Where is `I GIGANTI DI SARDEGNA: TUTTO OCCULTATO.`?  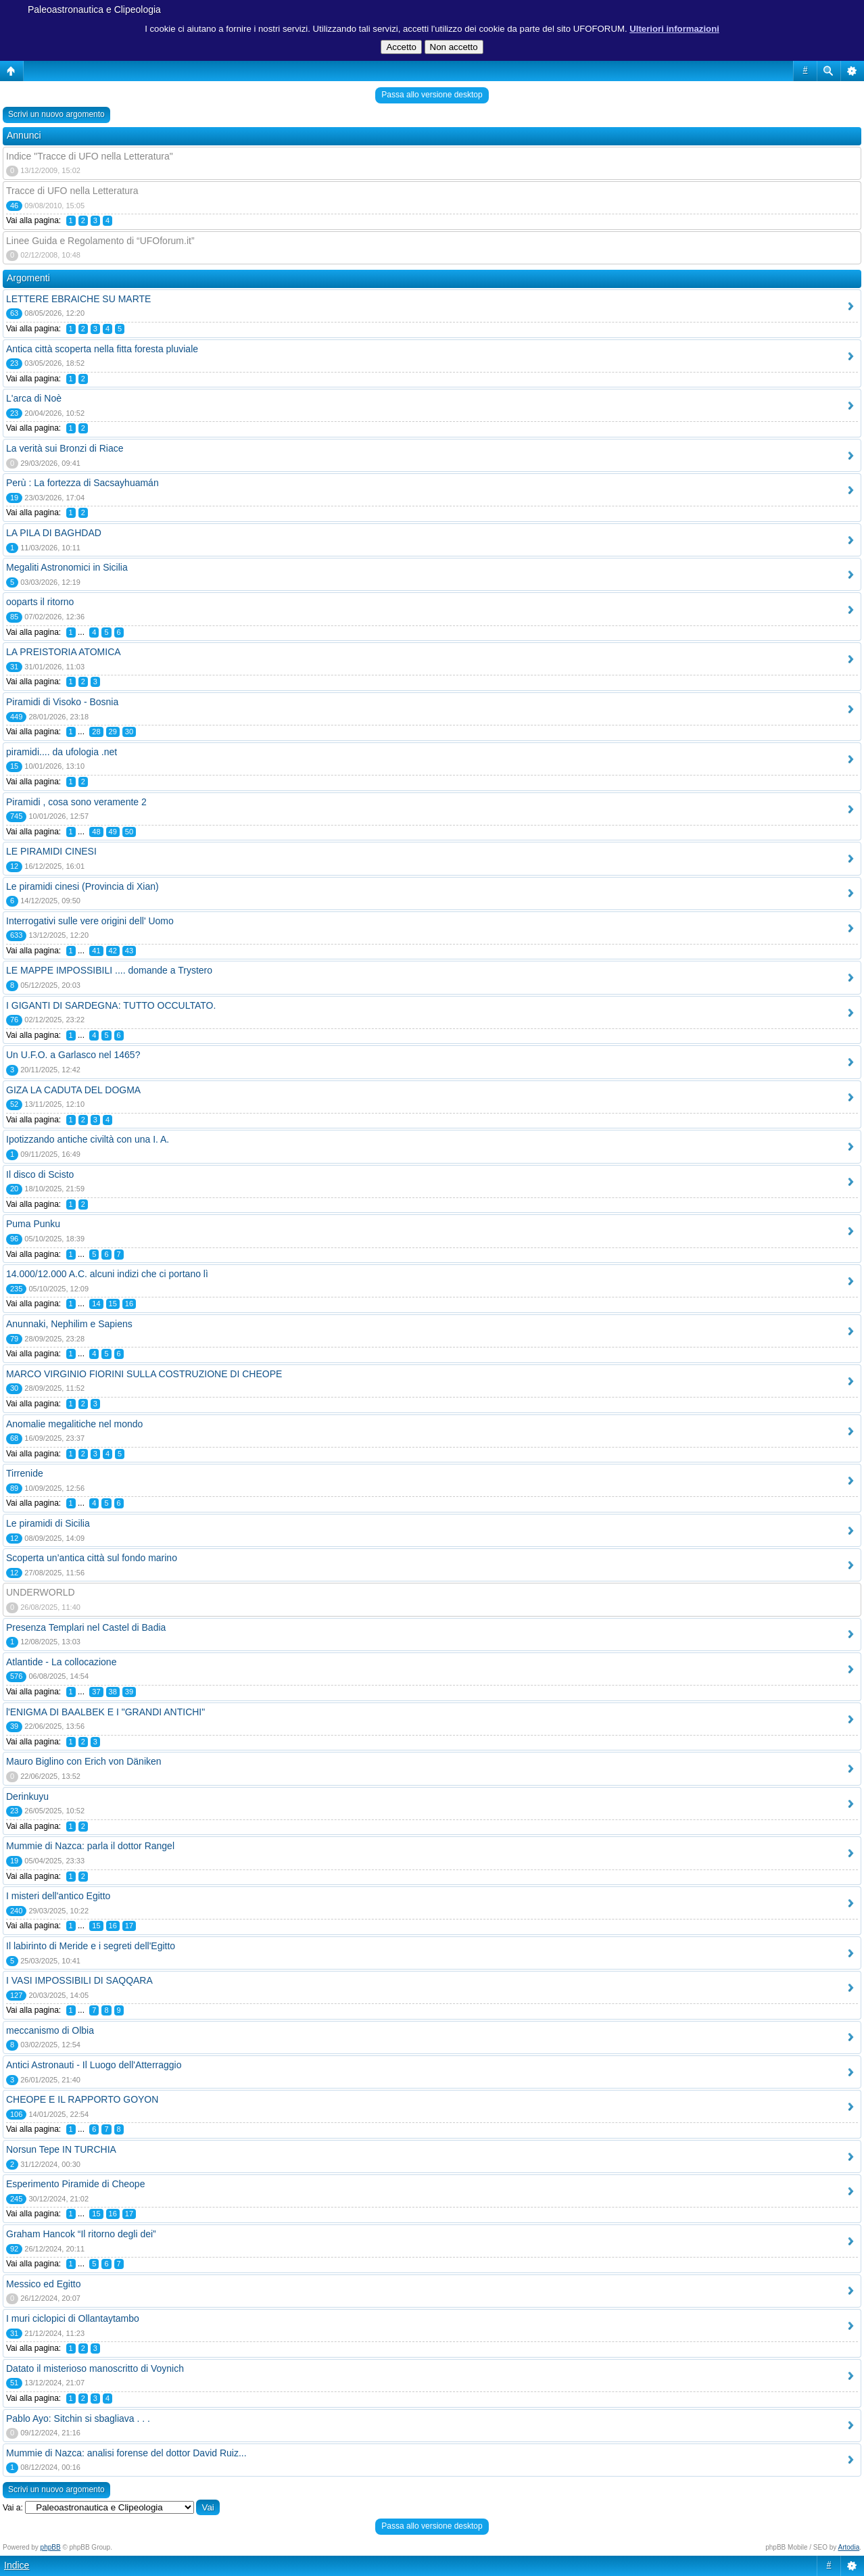
I GIGANTI DI SARDEGNA: TUTTO OCCULTATO. is located at coordinates (111, 1005).